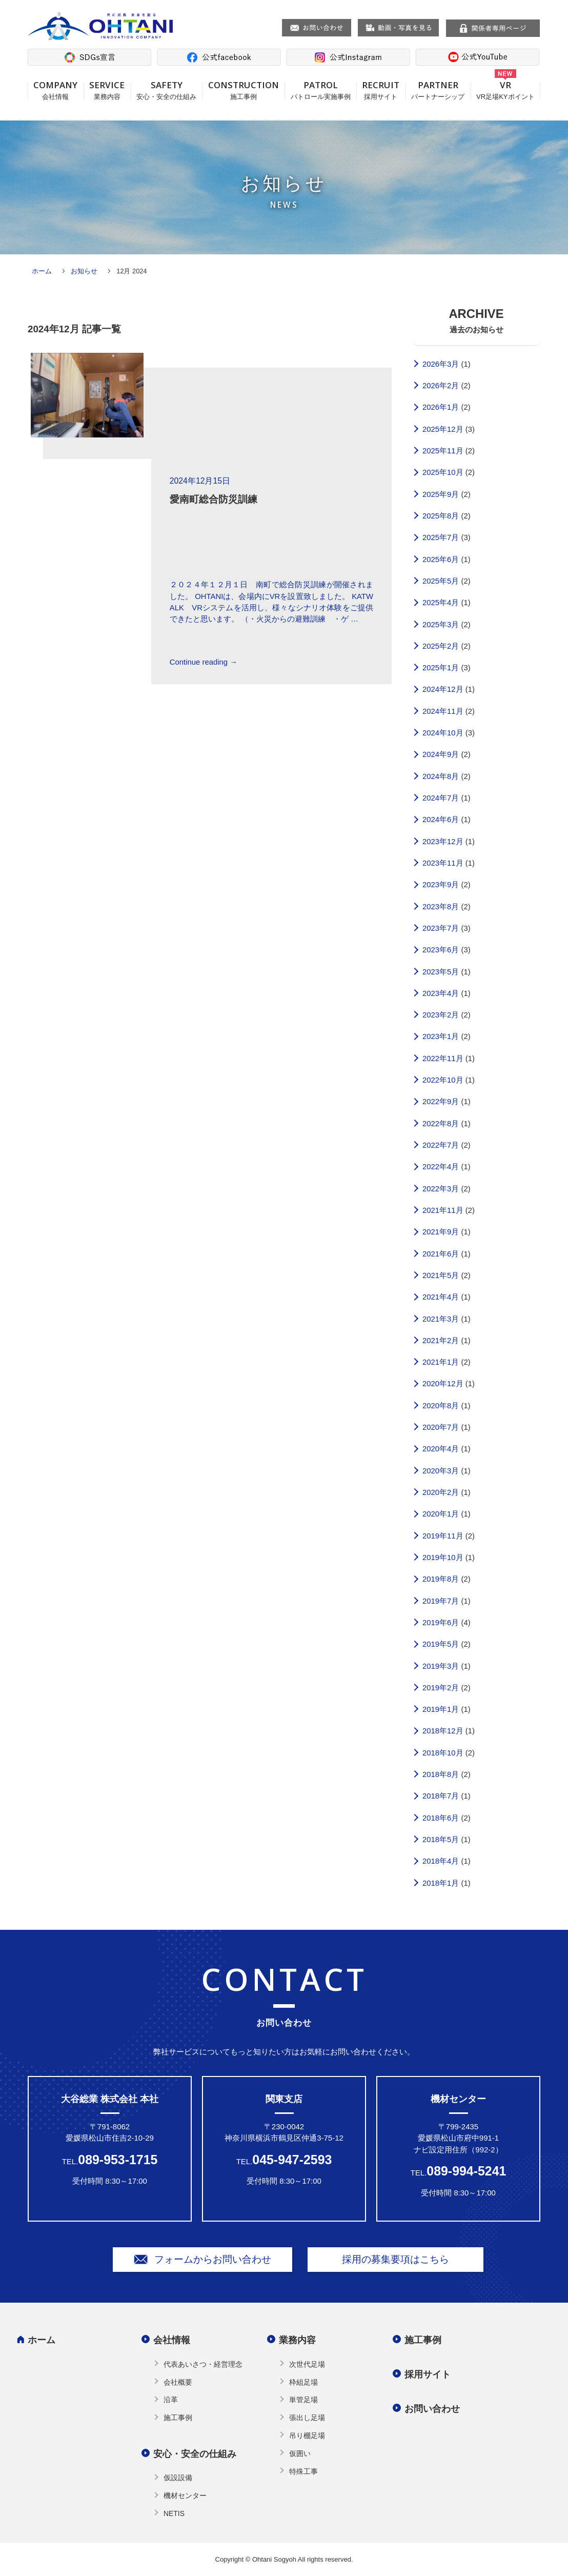  I want to click on 採用サイト, so click(427, 2374).